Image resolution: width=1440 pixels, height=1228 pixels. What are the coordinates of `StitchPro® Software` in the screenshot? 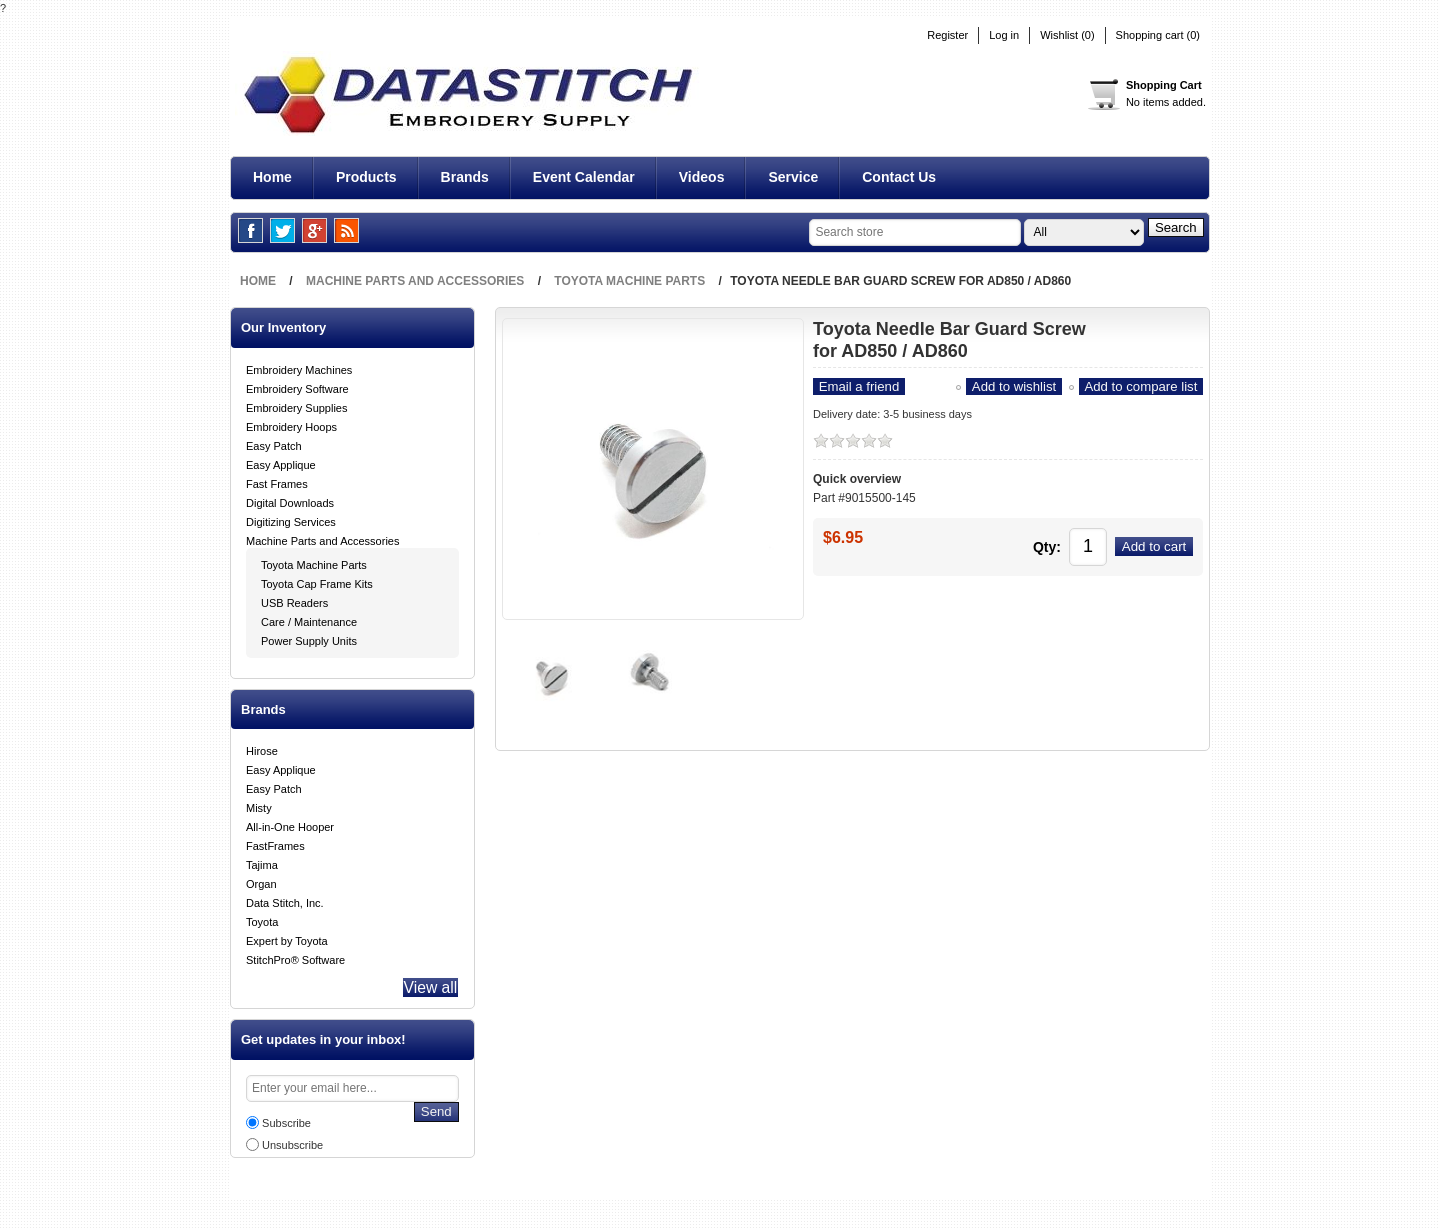 It's located at (295, 958).